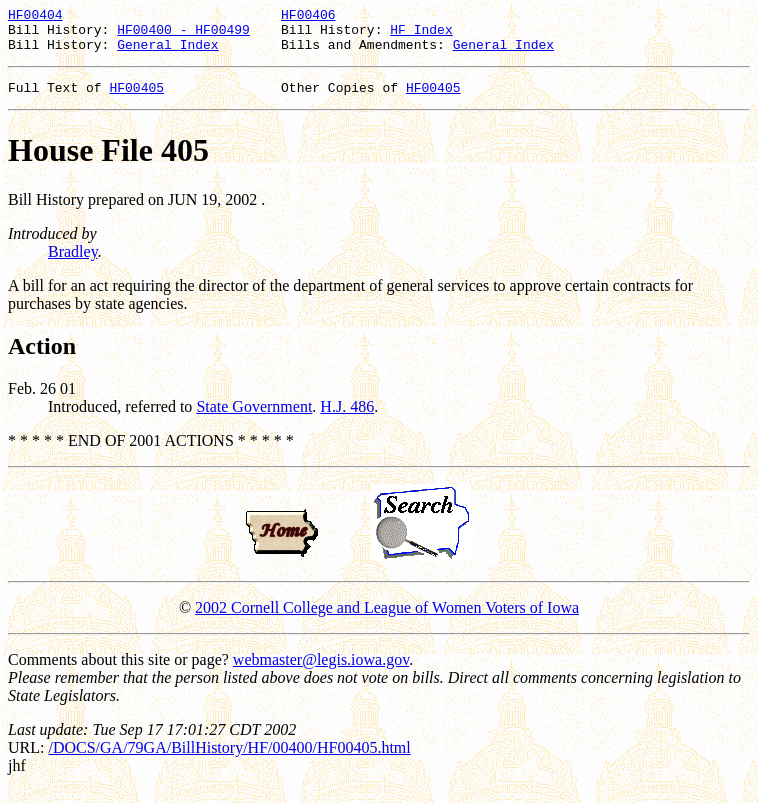  Describe the element at coordinates (421, 35) in the screenshot. I see `HF Index` at that location.